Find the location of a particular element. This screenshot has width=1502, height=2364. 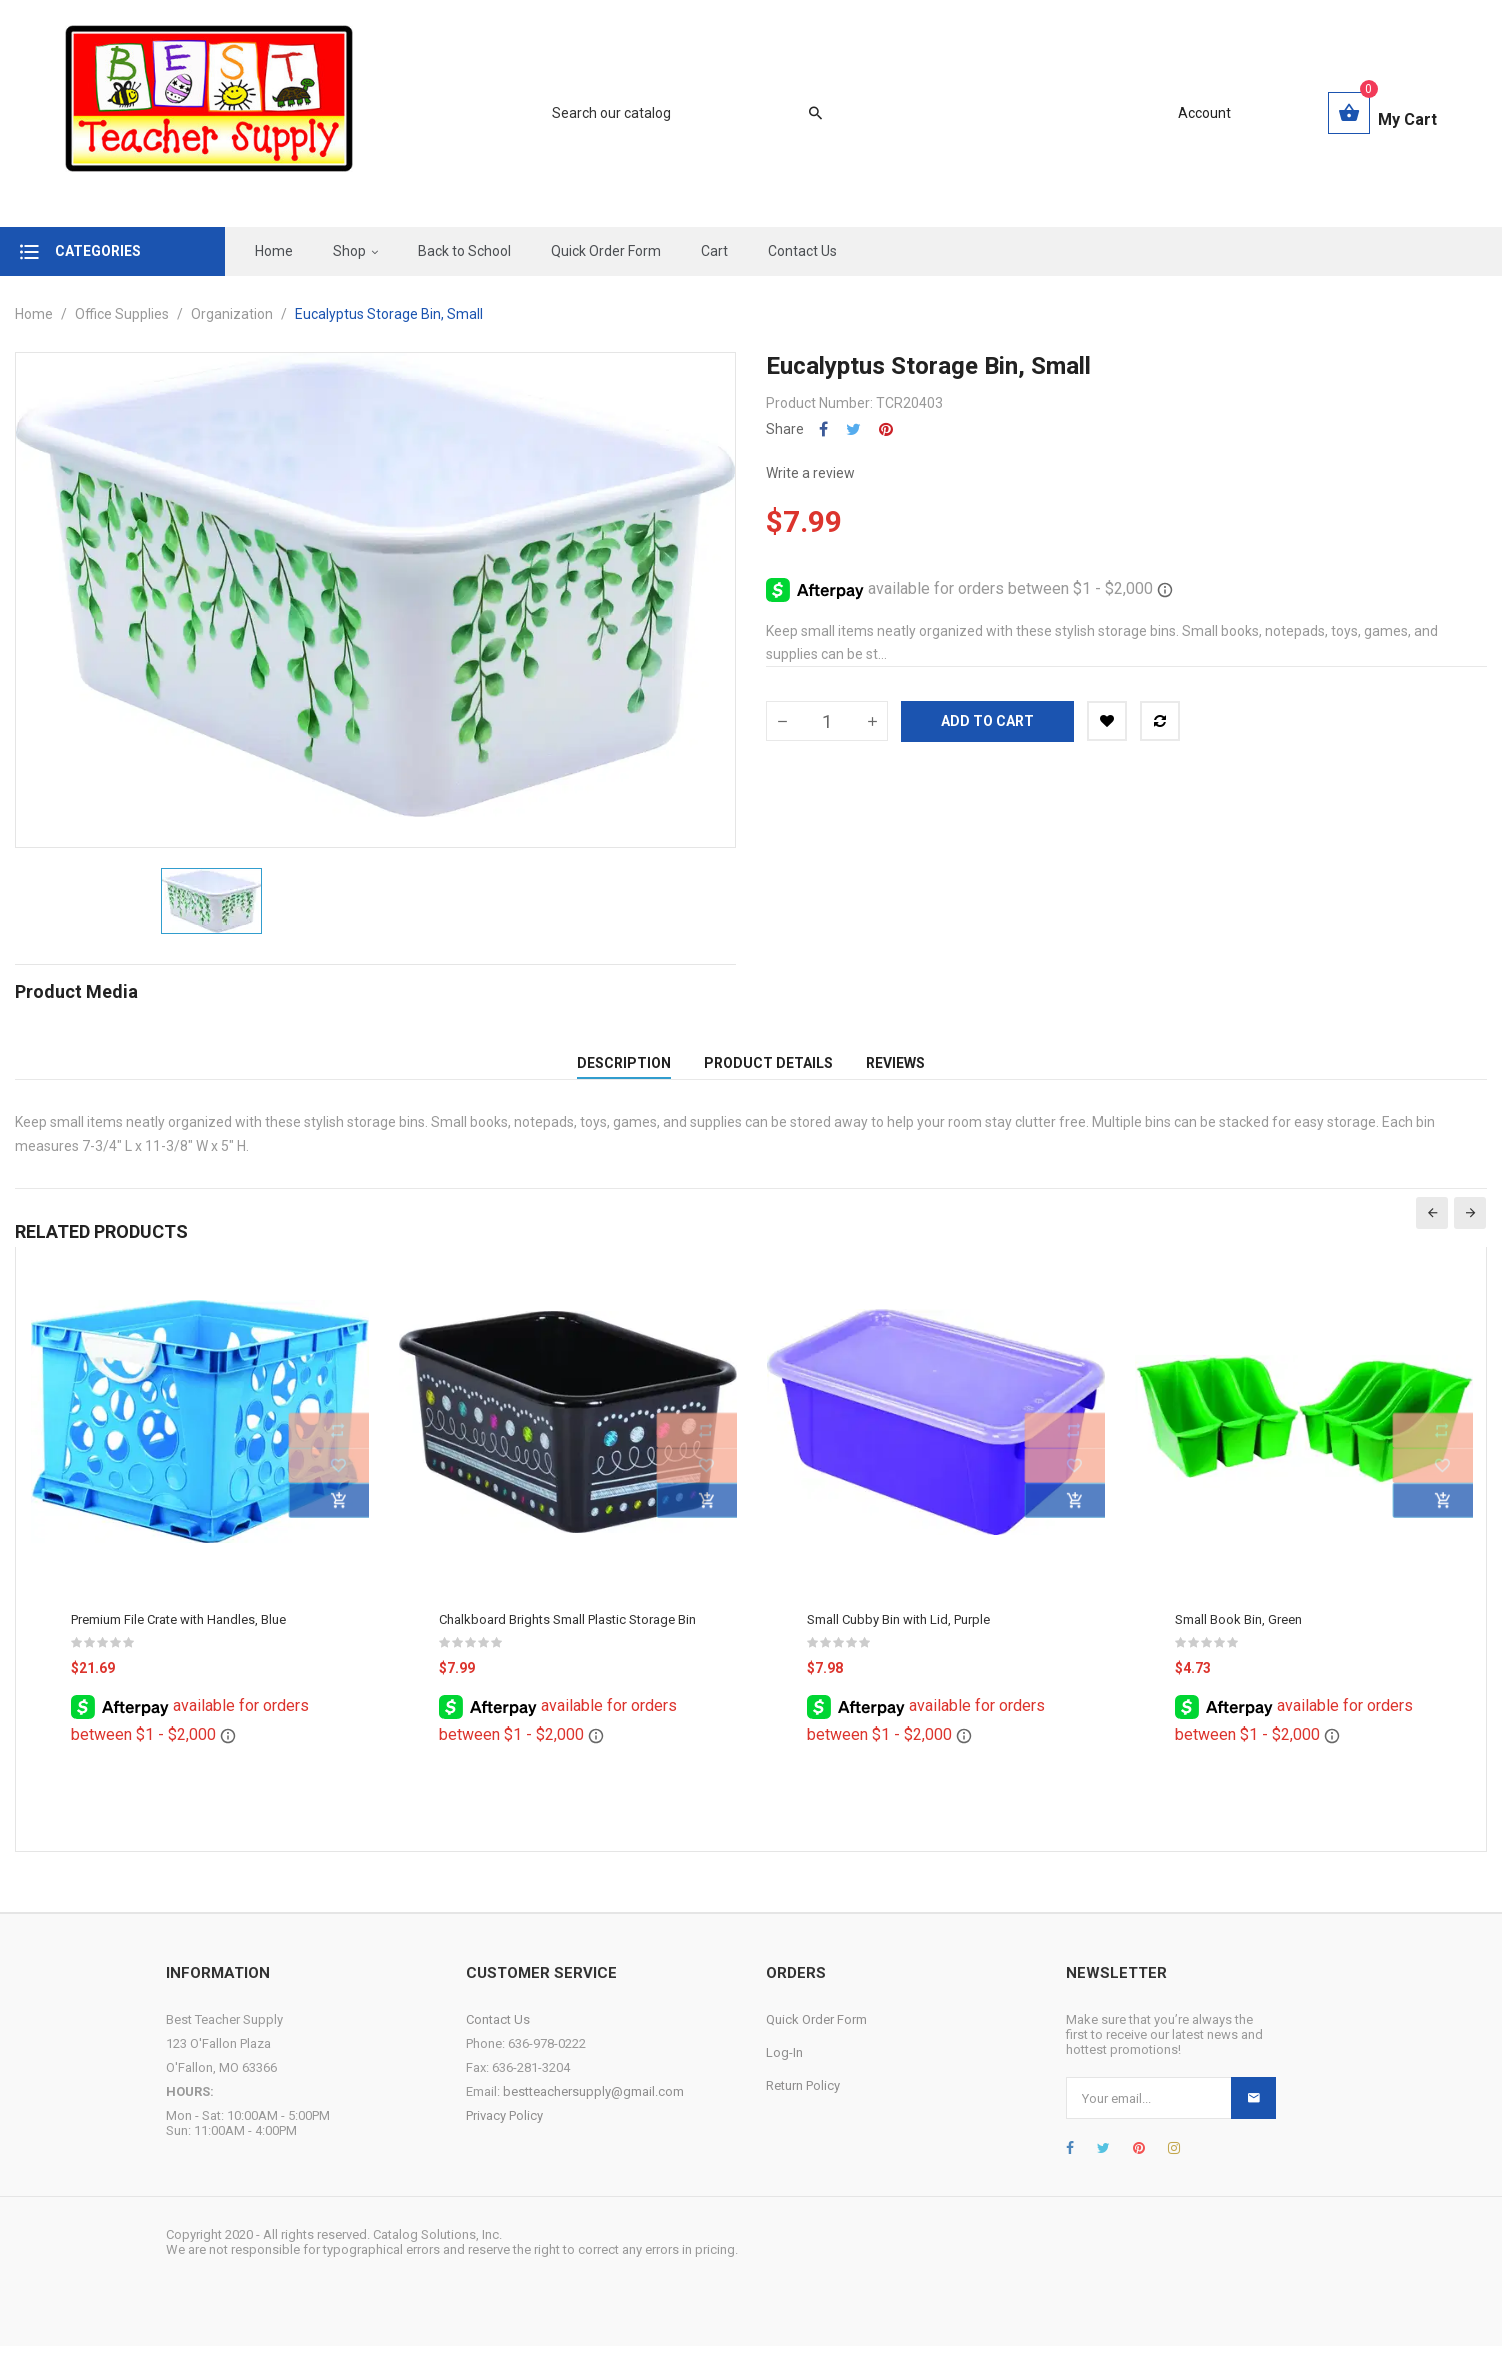

Chalkboard Brights Small Plastic Storage Bin is located at coordinates (567, 1637).